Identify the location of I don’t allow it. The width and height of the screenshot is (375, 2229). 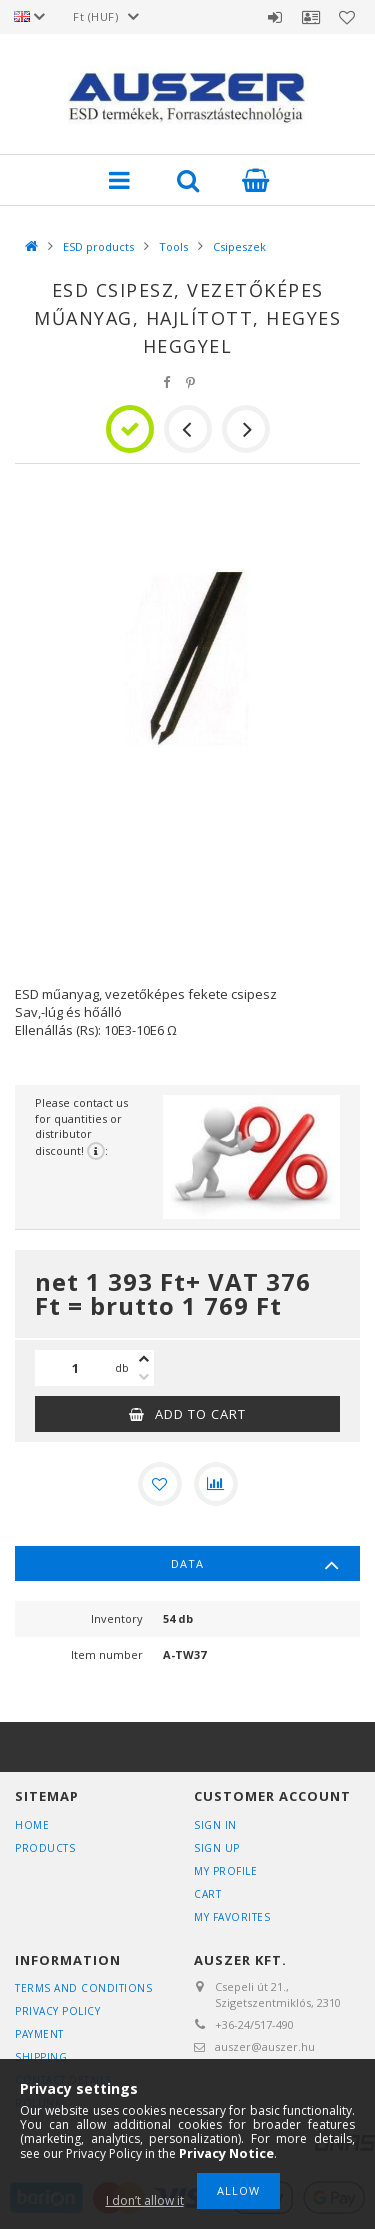
(145, 2200).